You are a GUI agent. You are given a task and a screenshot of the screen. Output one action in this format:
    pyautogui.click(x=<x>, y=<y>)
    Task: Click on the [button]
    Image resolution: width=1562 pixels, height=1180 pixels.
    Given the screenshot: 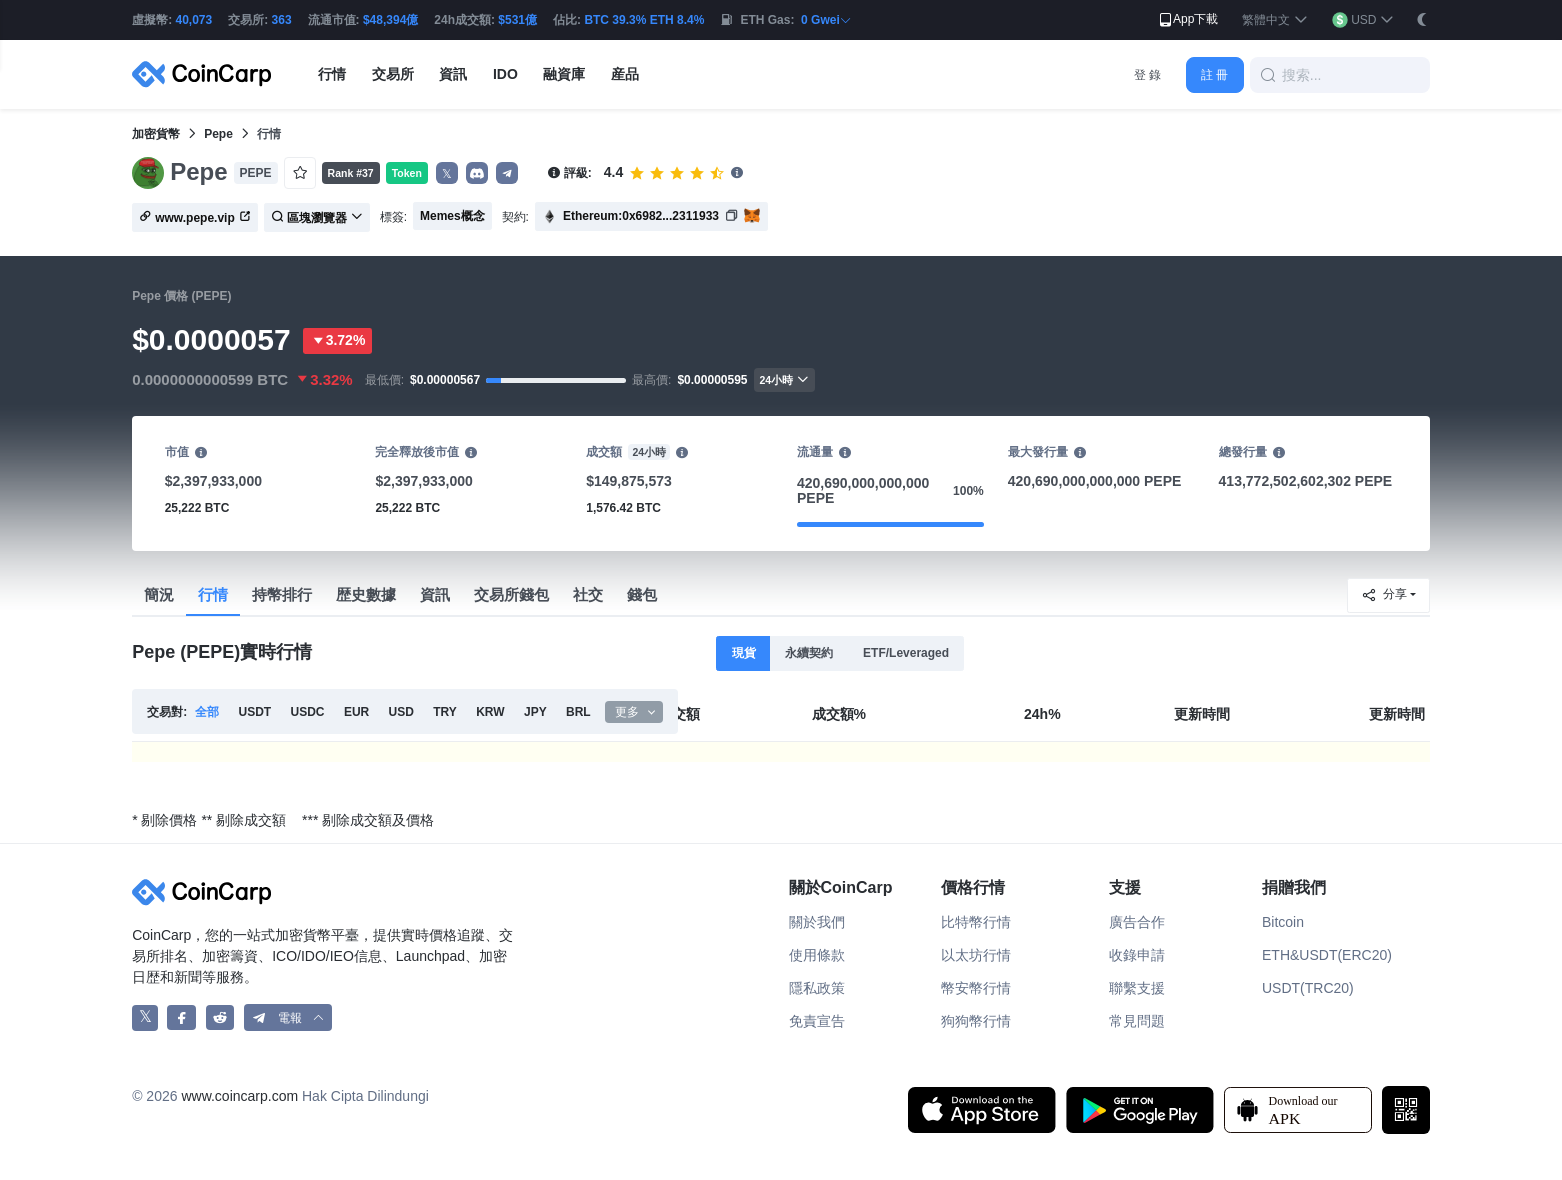 What is the action you would take?
    pyautogui.click(x=1274, y=20)
    